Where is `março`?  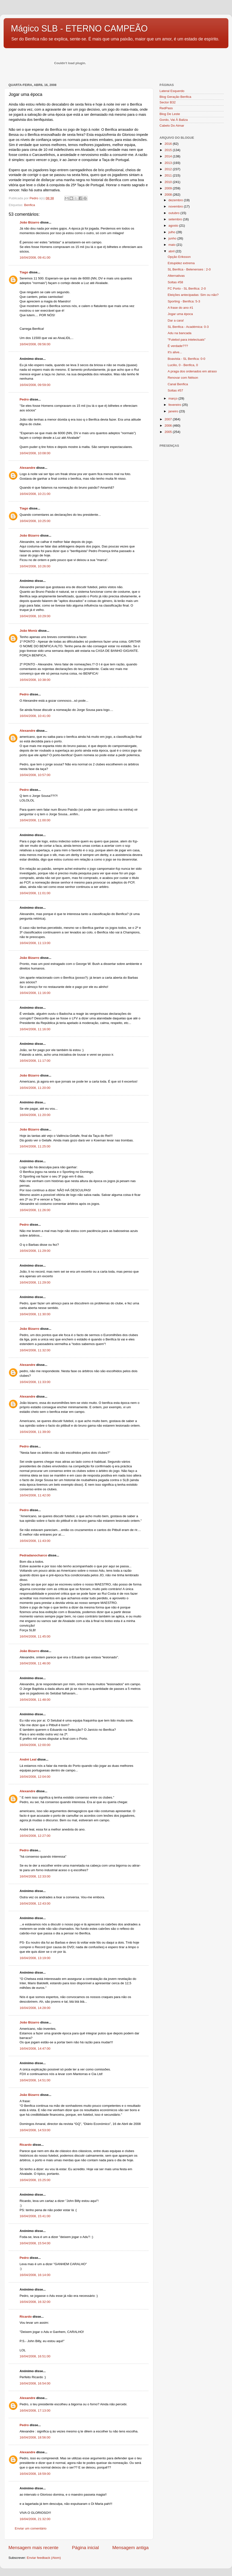
março is located at coordinates (173, 398).